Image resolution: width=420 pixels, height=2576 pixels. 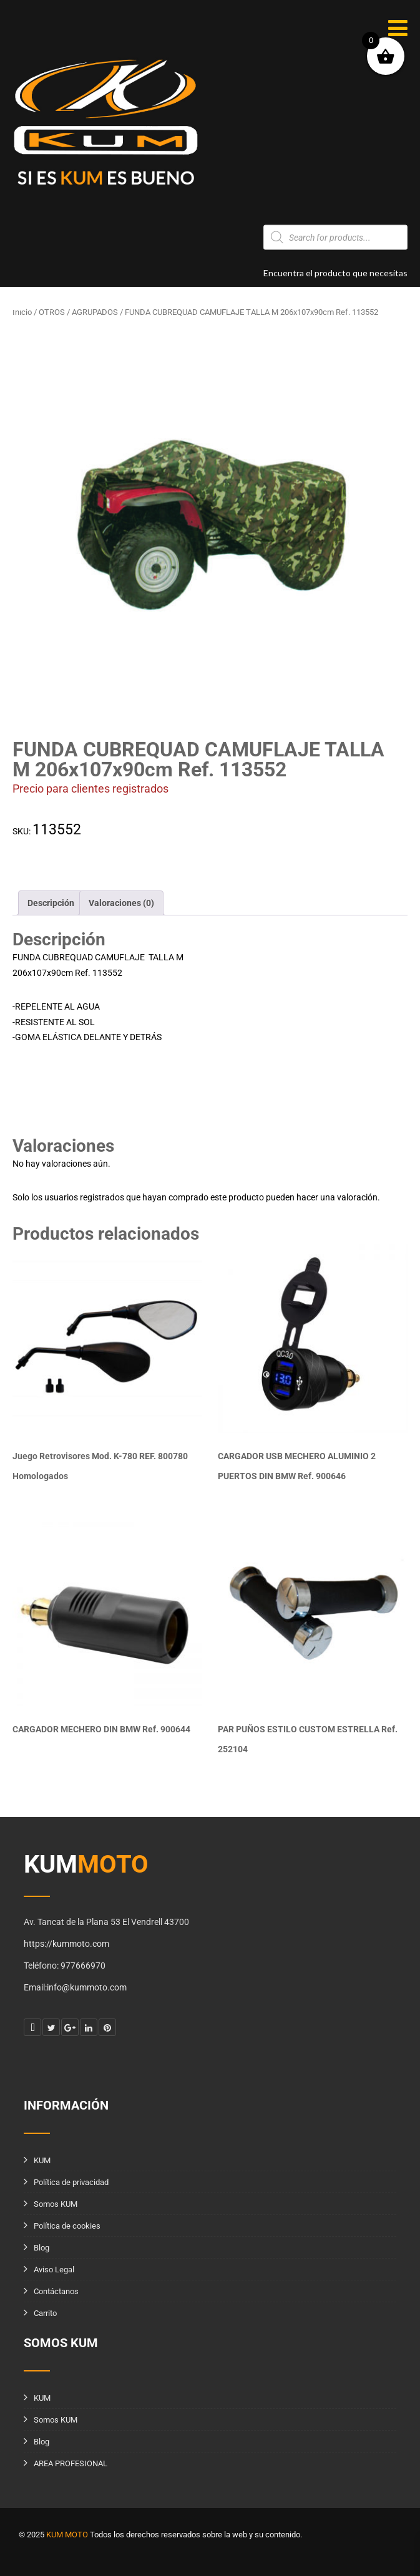 I want to click on KUM, so click(x=42, y=2160).